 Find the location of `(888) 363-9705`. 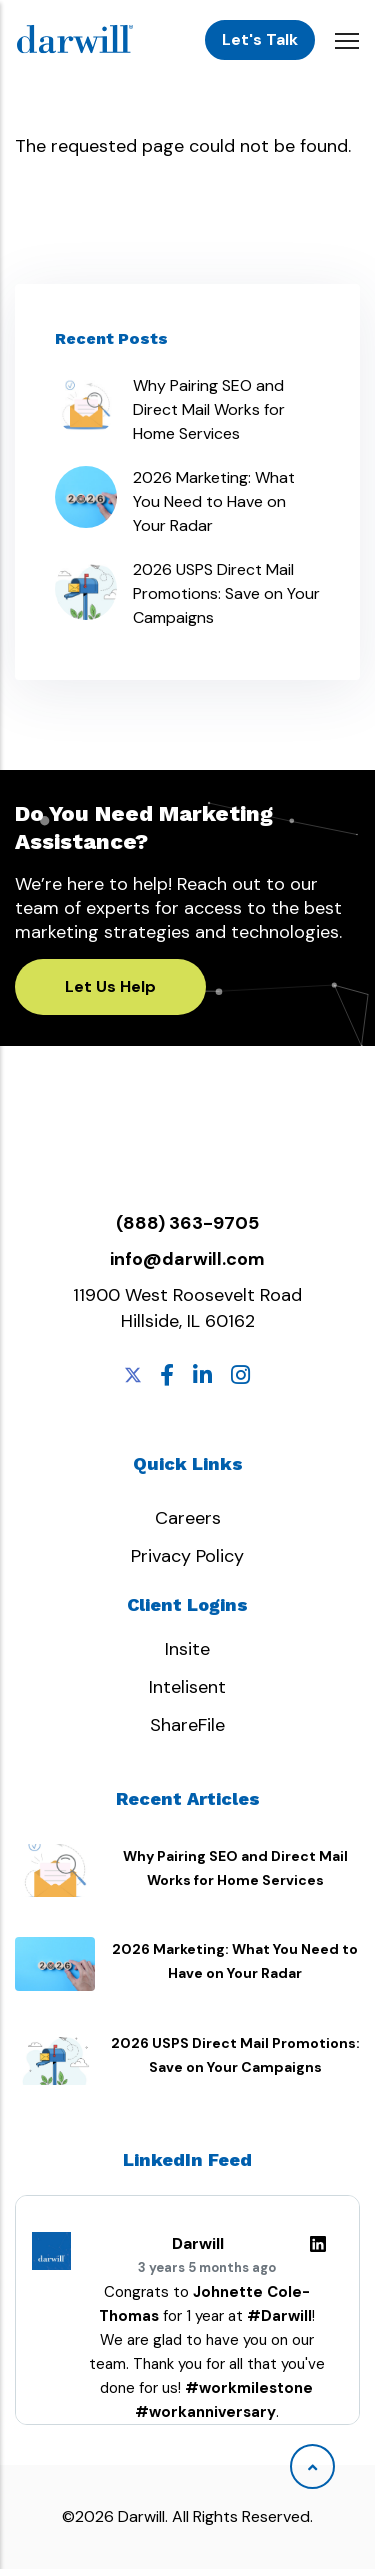

(888) 363-9705 is located at coordinates (187, 1223).